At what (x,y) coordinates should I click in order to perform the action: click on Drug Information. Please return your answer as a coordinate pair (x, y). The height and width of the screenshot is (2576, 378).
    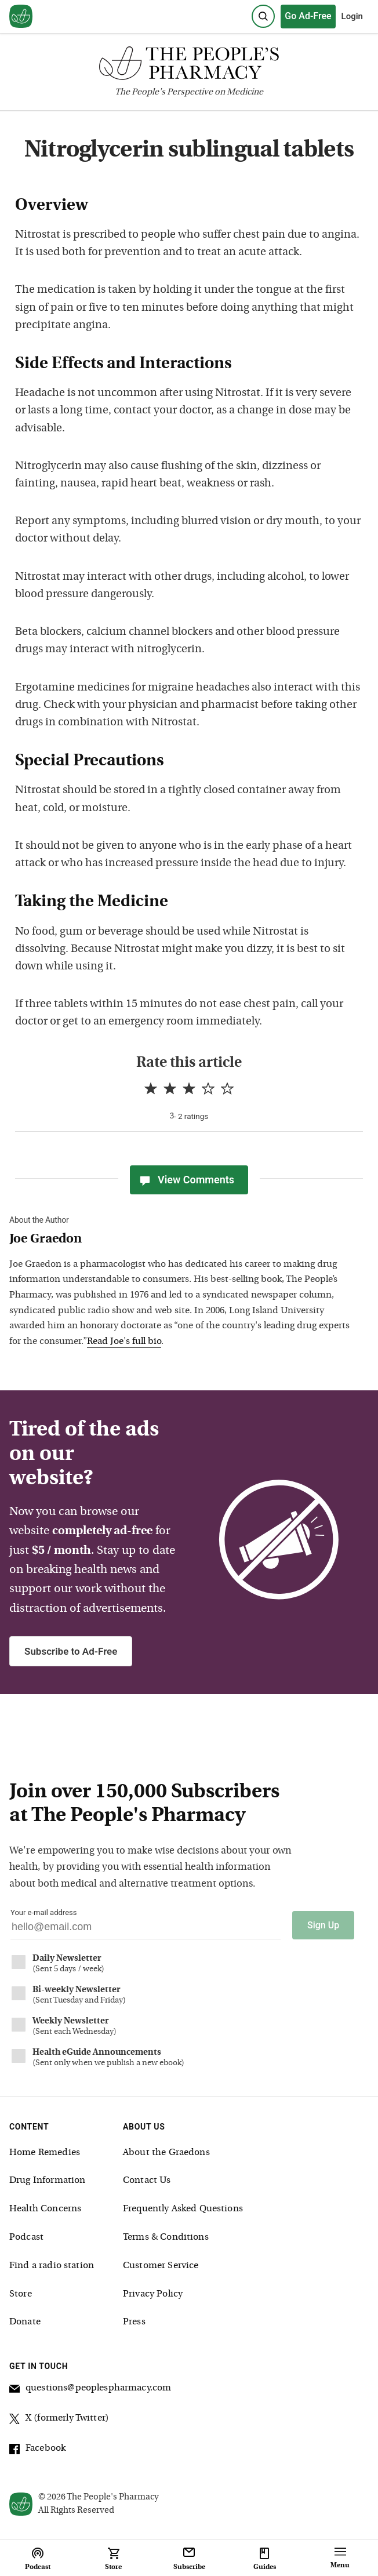
    Looking at the image, I should click on (47, 2180).